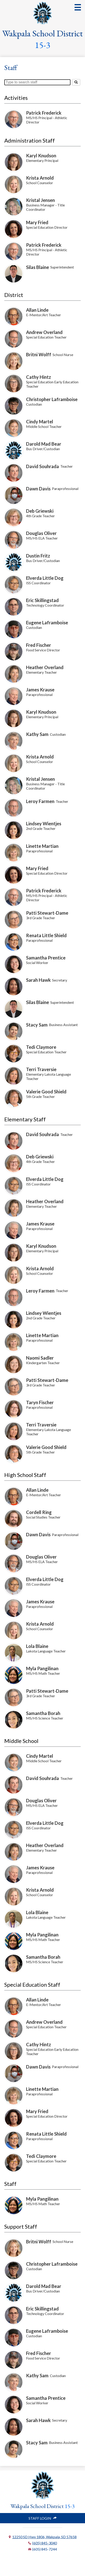 The width and height of the screenshot is (85, 2576). I want to click on Andrew Overland, so click(44, 332).